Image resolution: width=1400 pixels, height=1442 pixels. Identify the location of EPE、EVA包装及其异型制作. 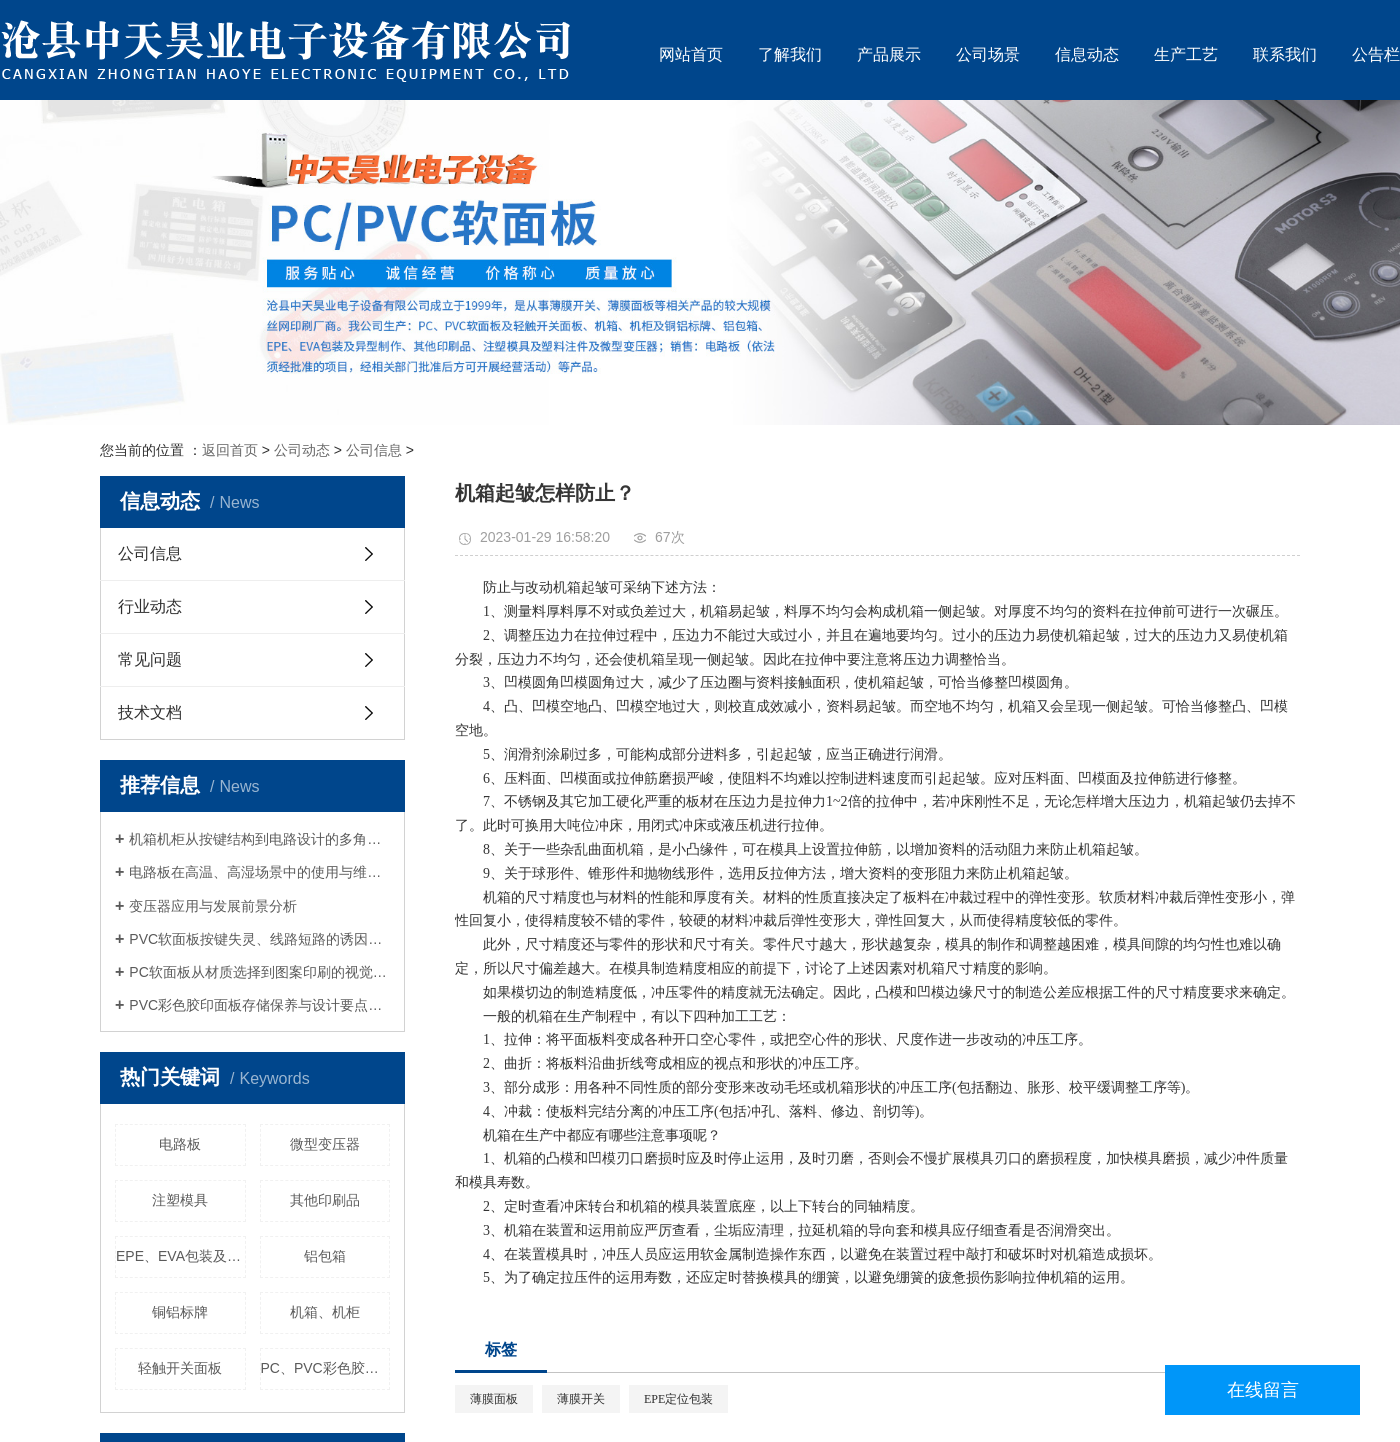
(181, 1256).